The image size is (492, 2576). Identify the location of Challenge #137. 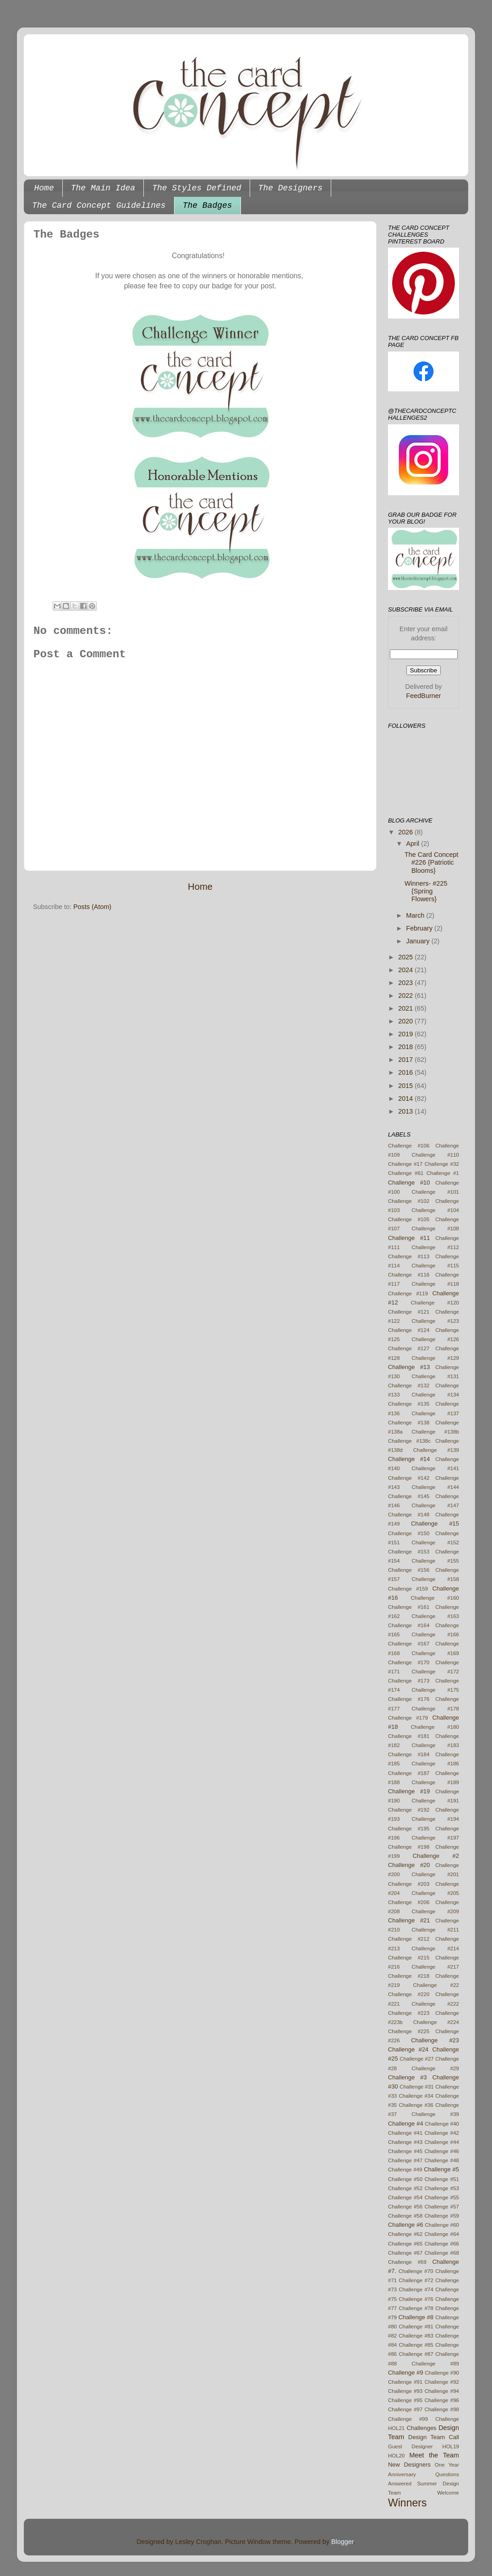
(435, 1413).